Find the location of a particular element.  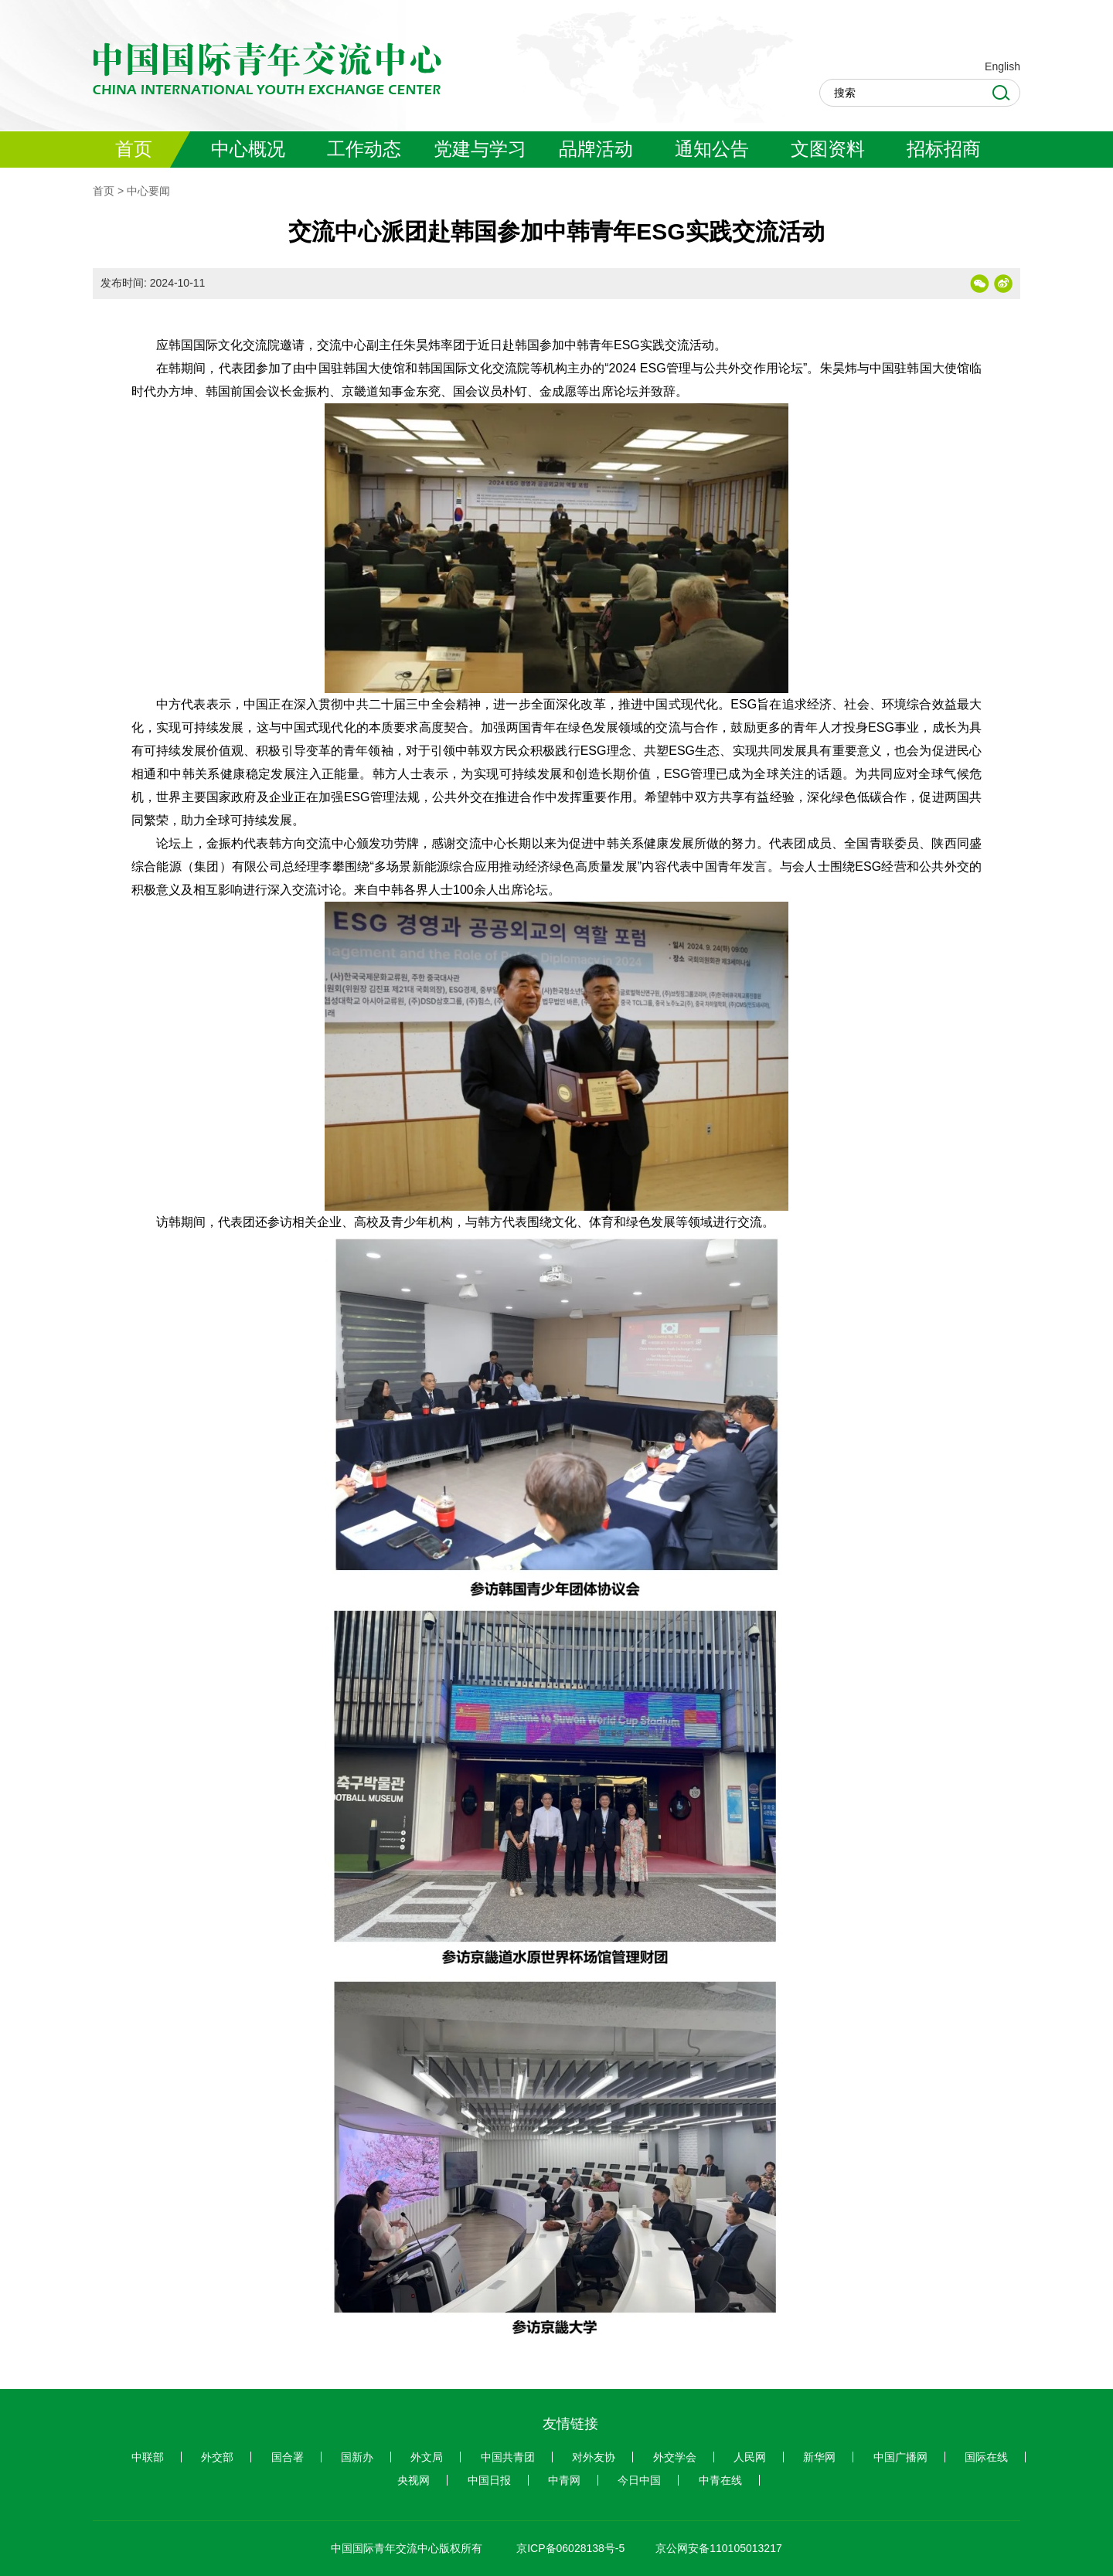

首页 is located at coordinates (103, 191).